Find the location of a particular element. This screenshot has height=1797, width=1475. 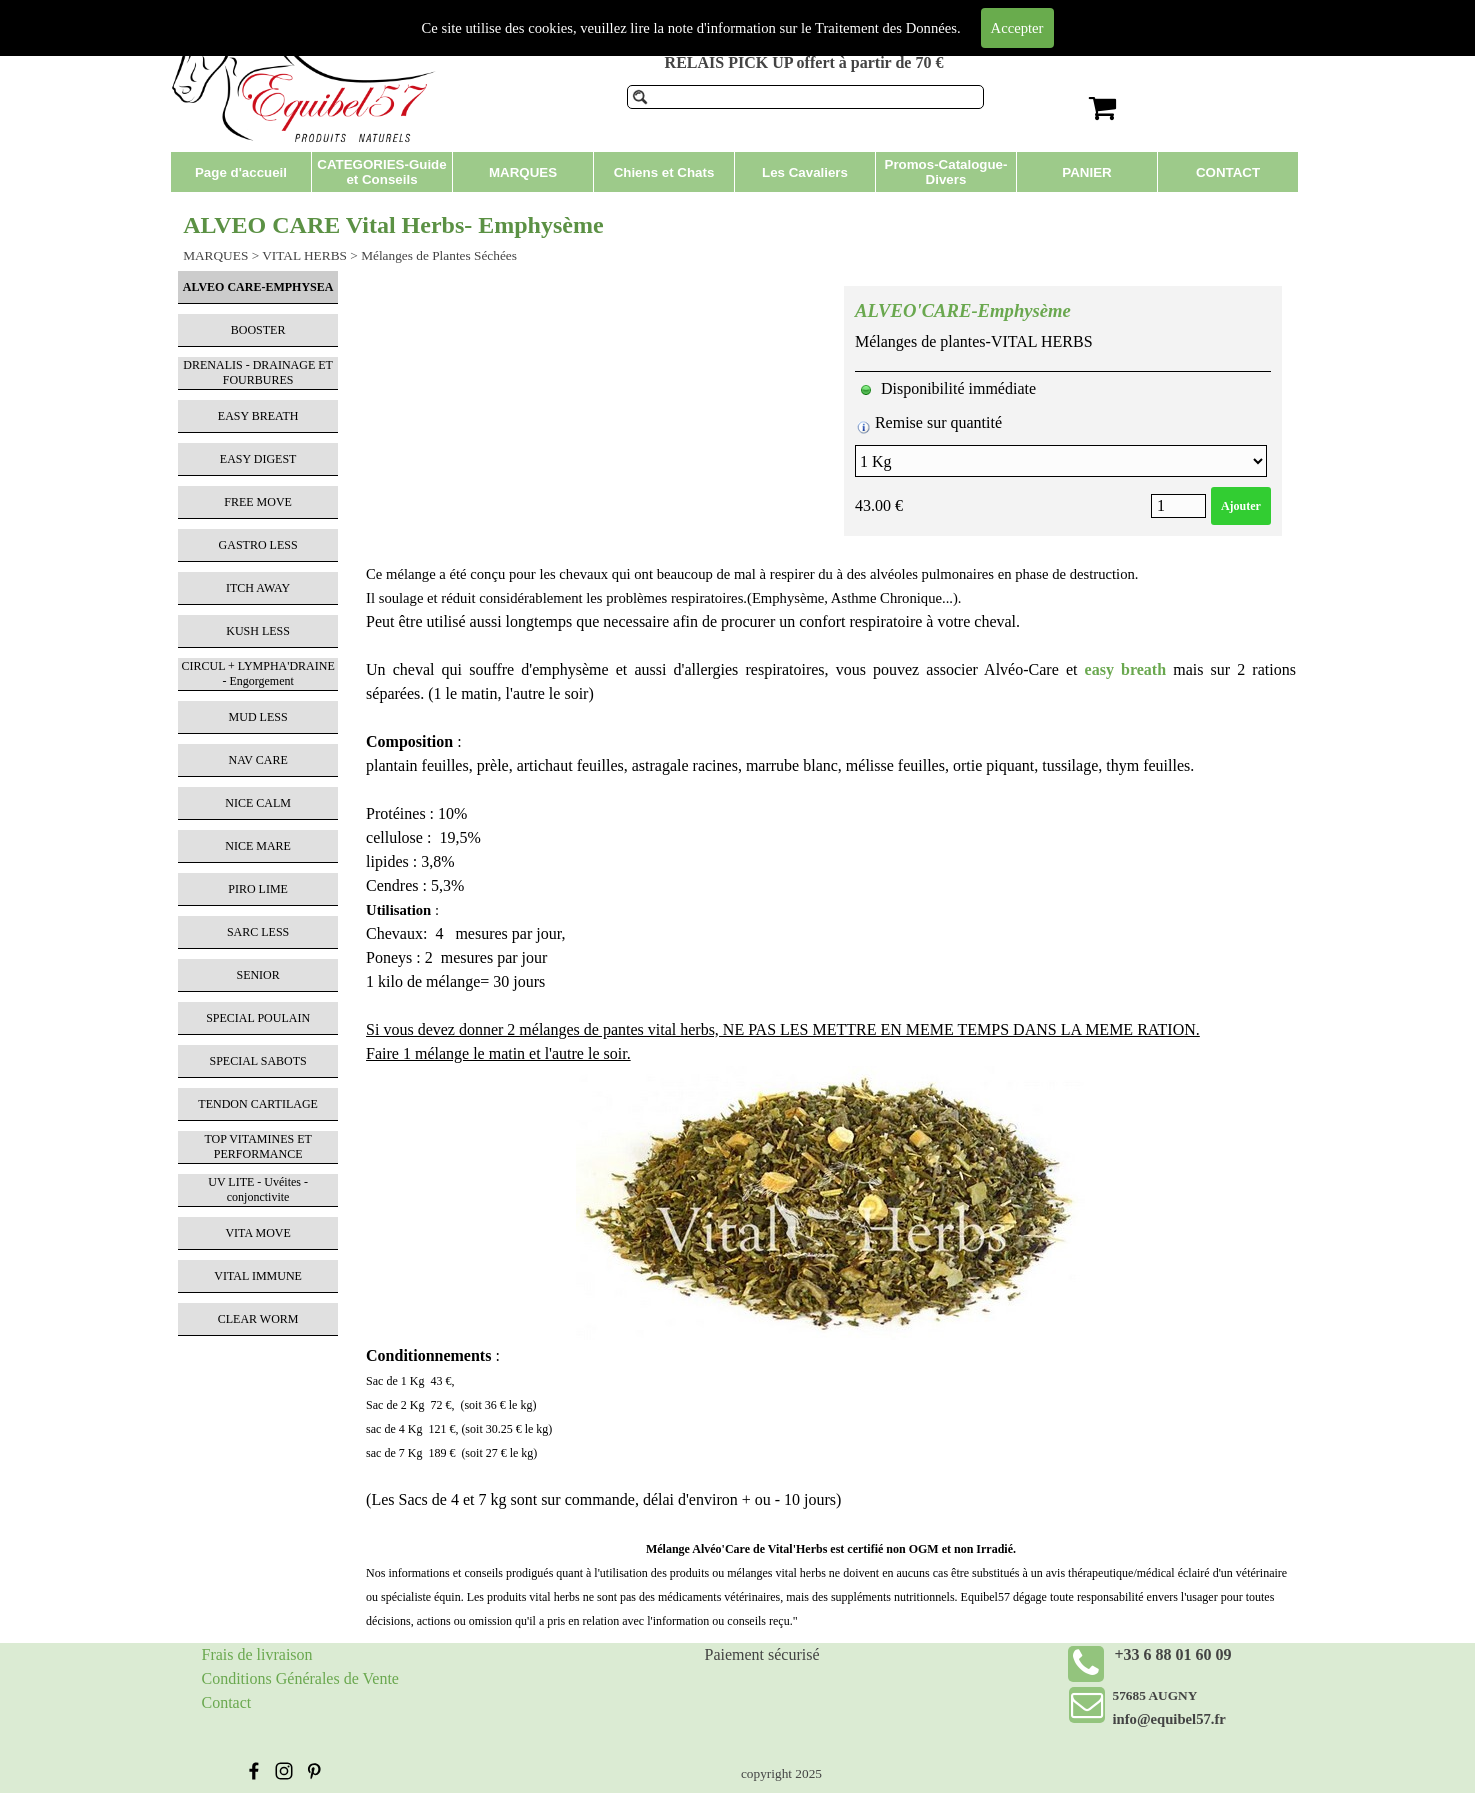

ITCH AWAY is located at coordinates (258, 588).